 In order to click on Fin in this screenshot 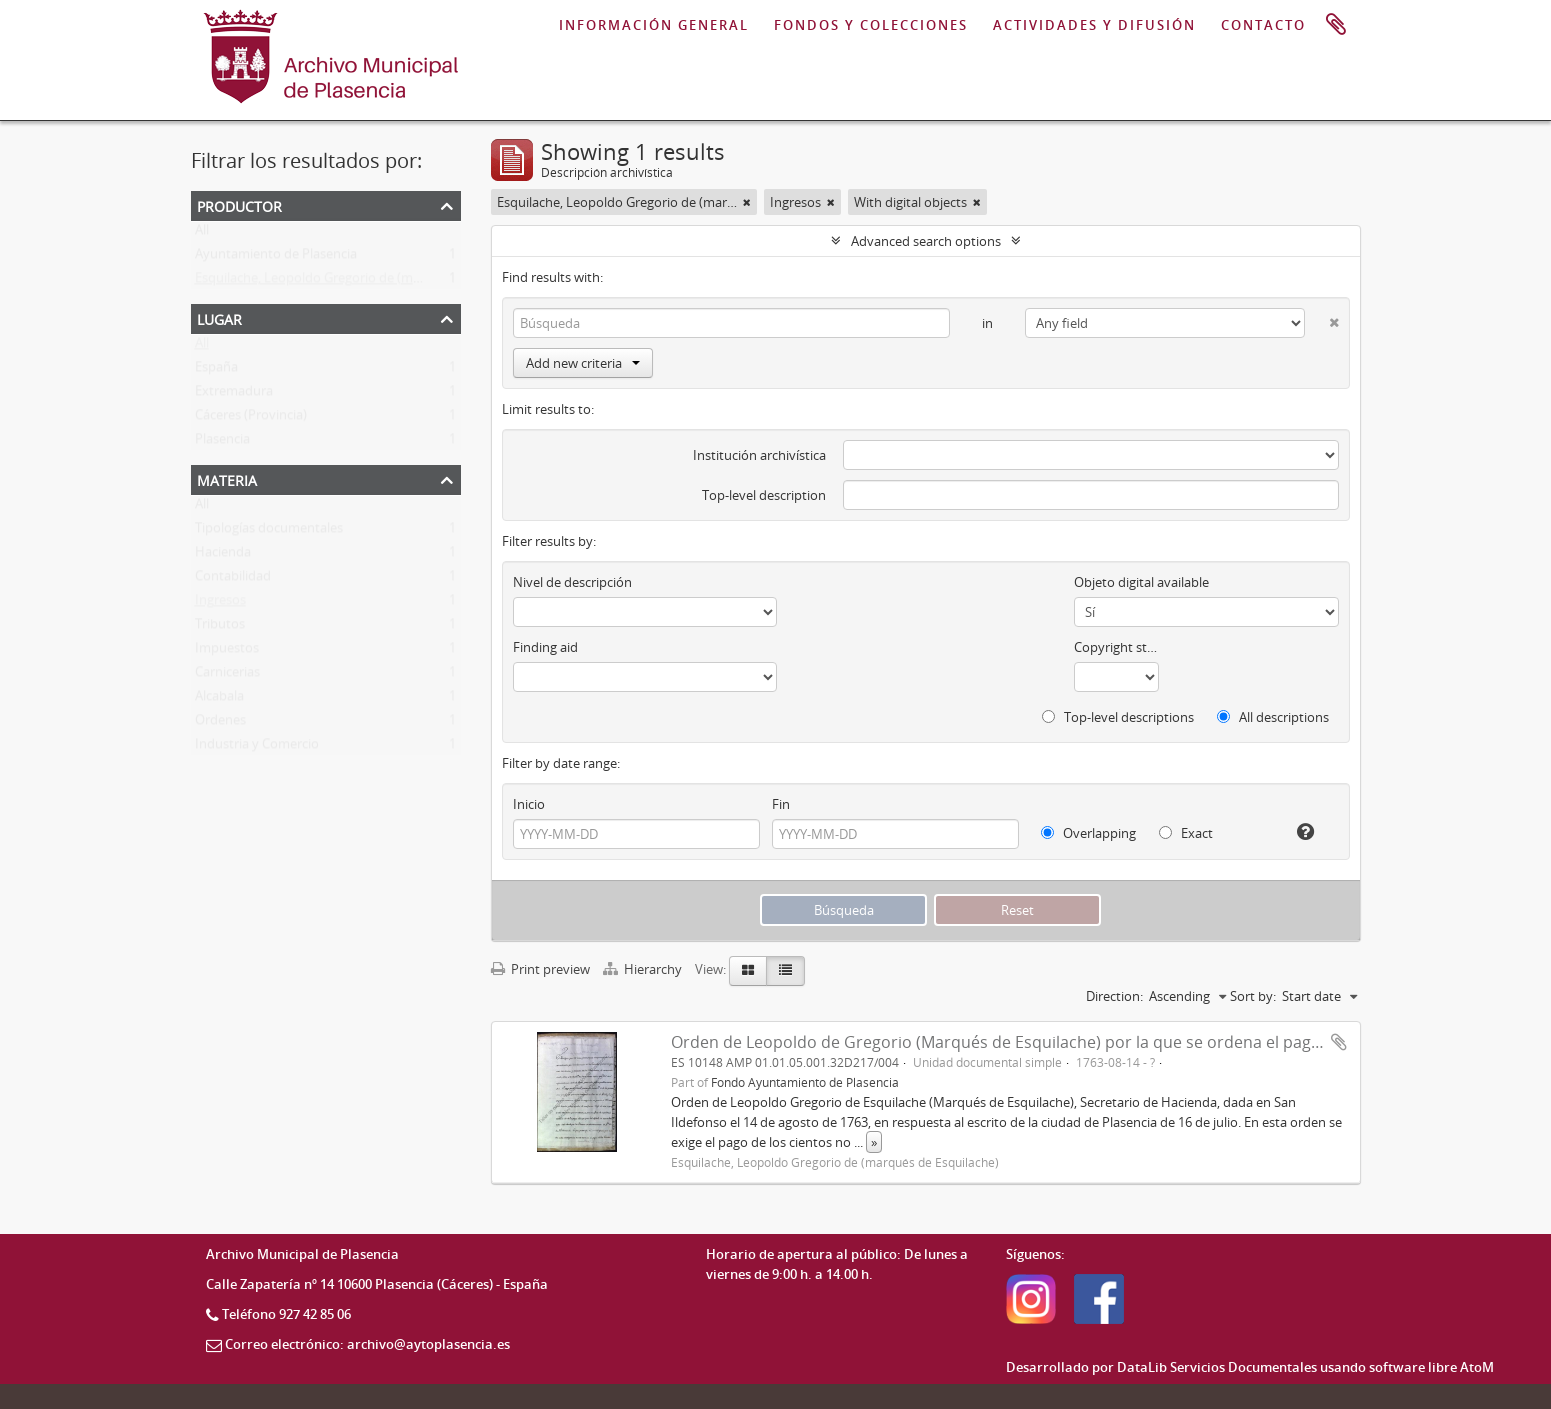, I will do `click(781, 804)`.